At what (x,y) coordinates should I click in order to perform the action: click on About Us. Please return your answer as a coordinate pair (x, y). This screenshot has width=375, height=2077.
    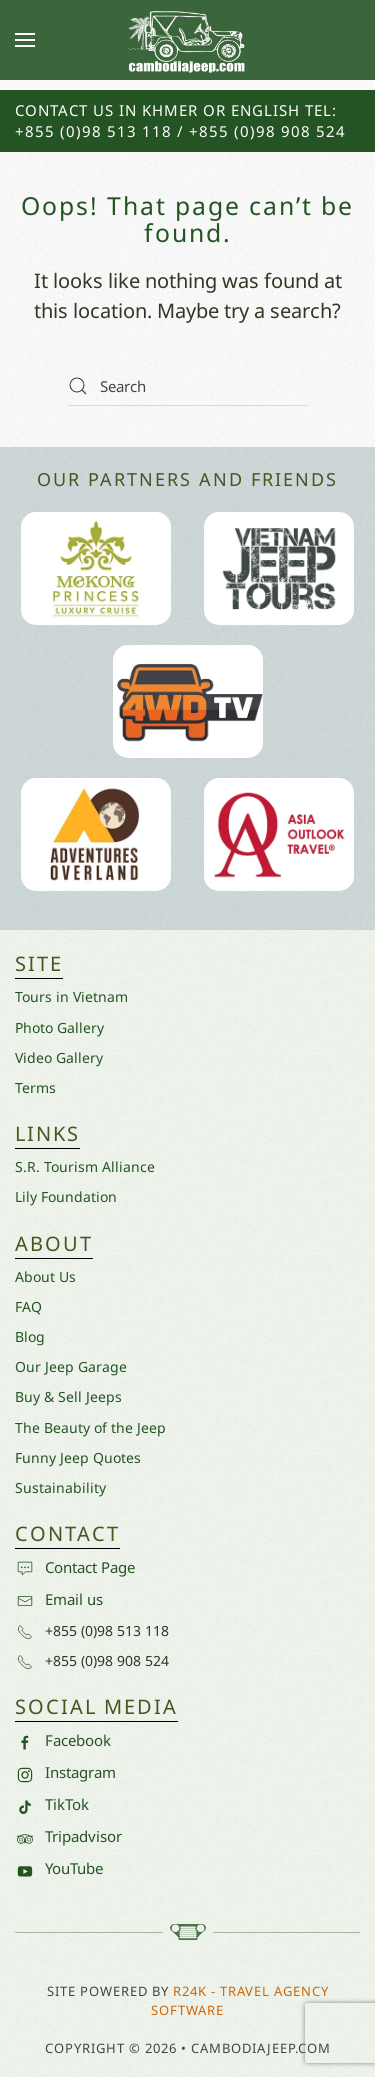
    Looking at the image, I should click on (45, 1276).